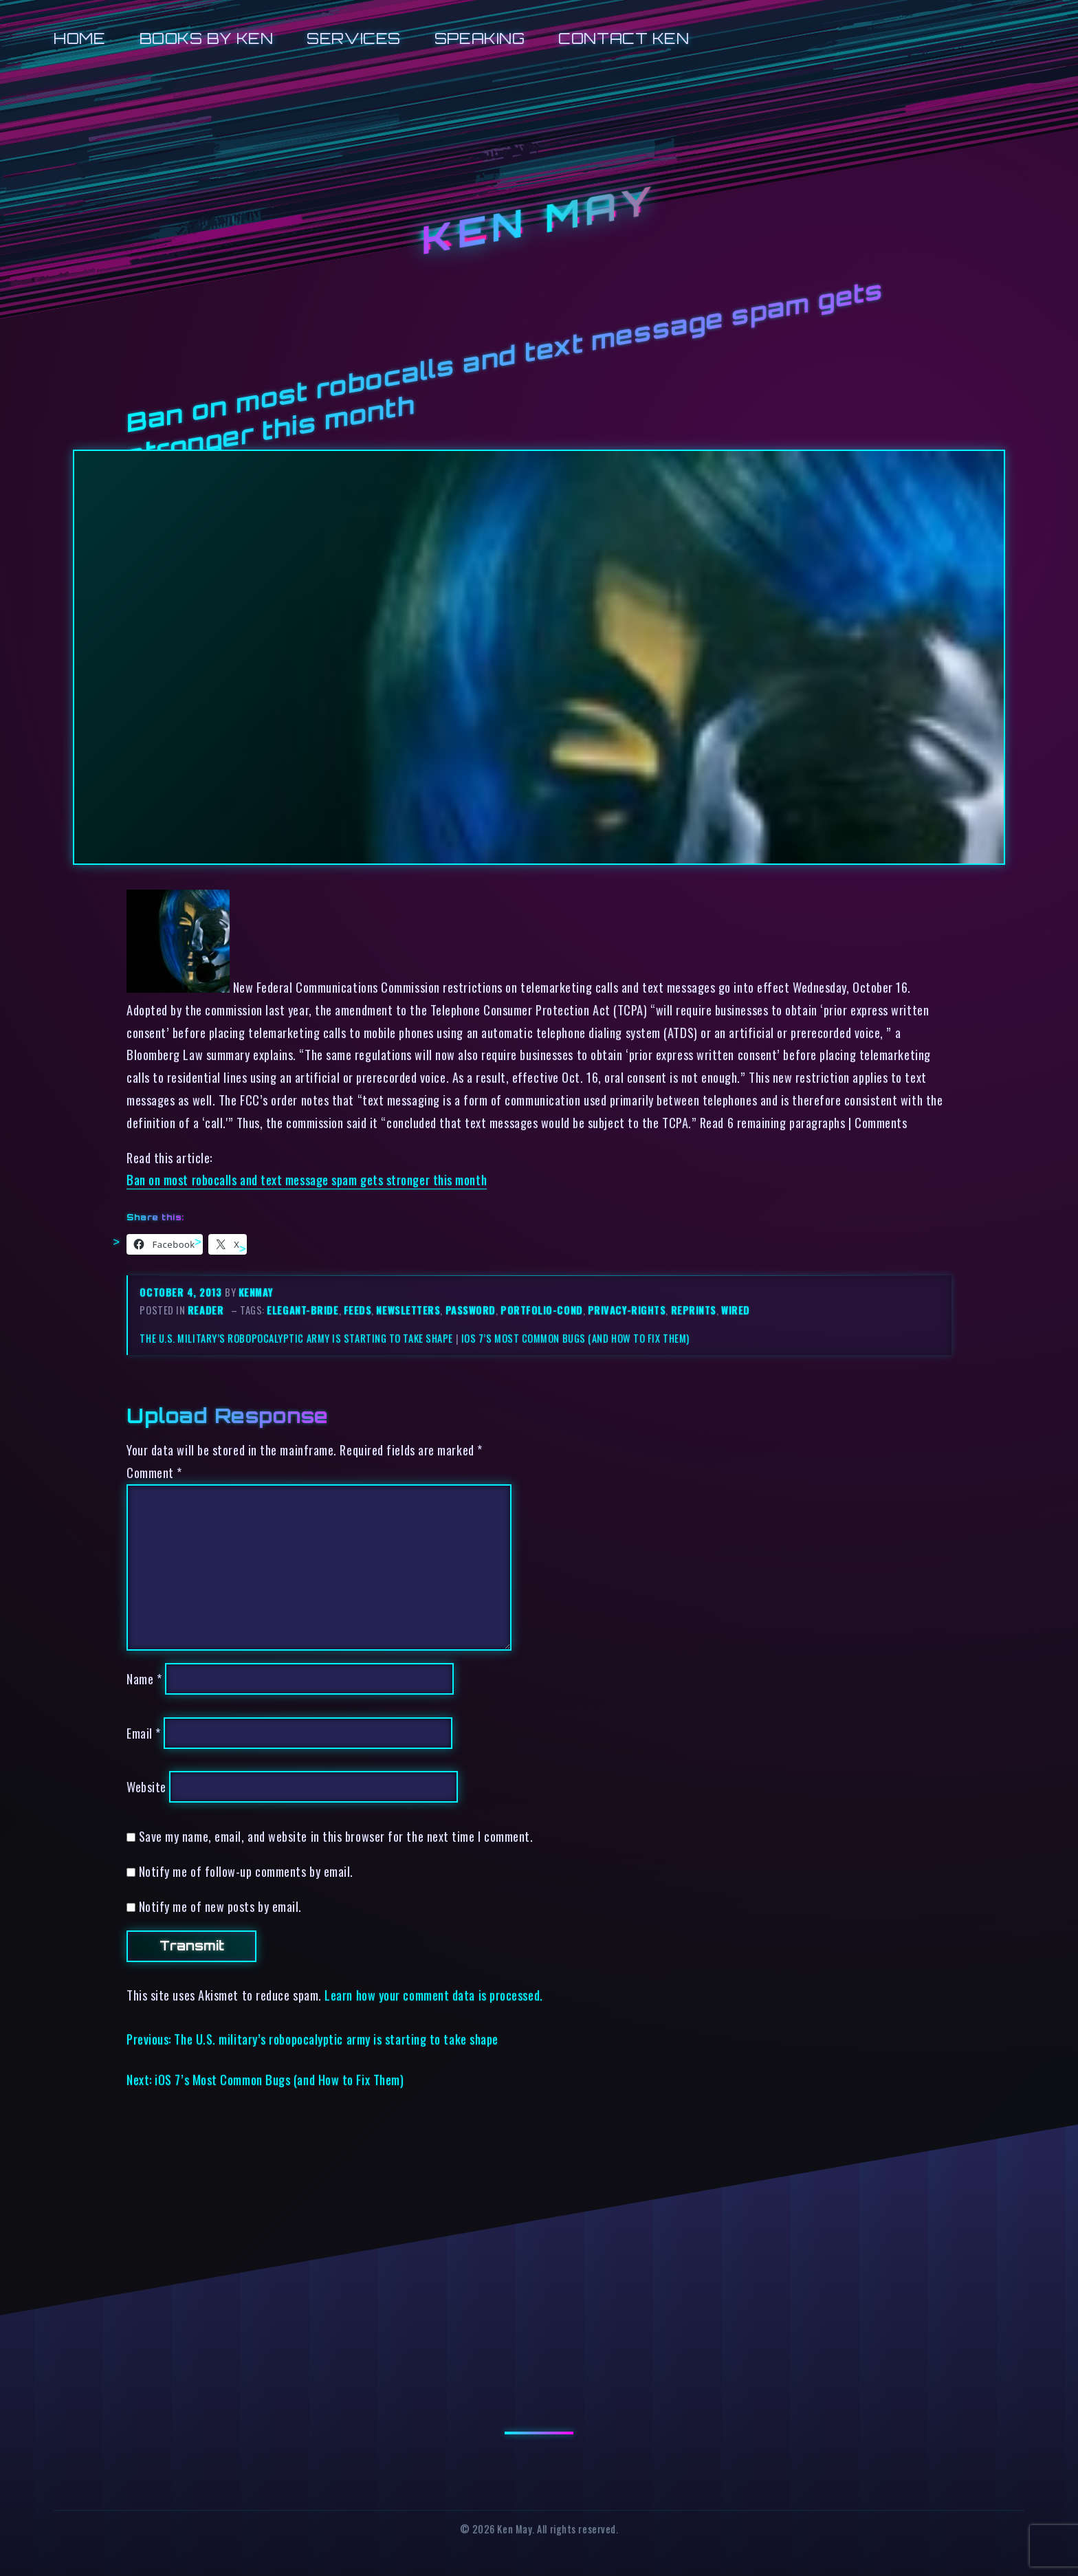 The width and height of the screenshot is (1078, 2576). What do you see at coordinates (144, 1678) in the screenshot?
I see `Name` at bounding box center [144, 1678].